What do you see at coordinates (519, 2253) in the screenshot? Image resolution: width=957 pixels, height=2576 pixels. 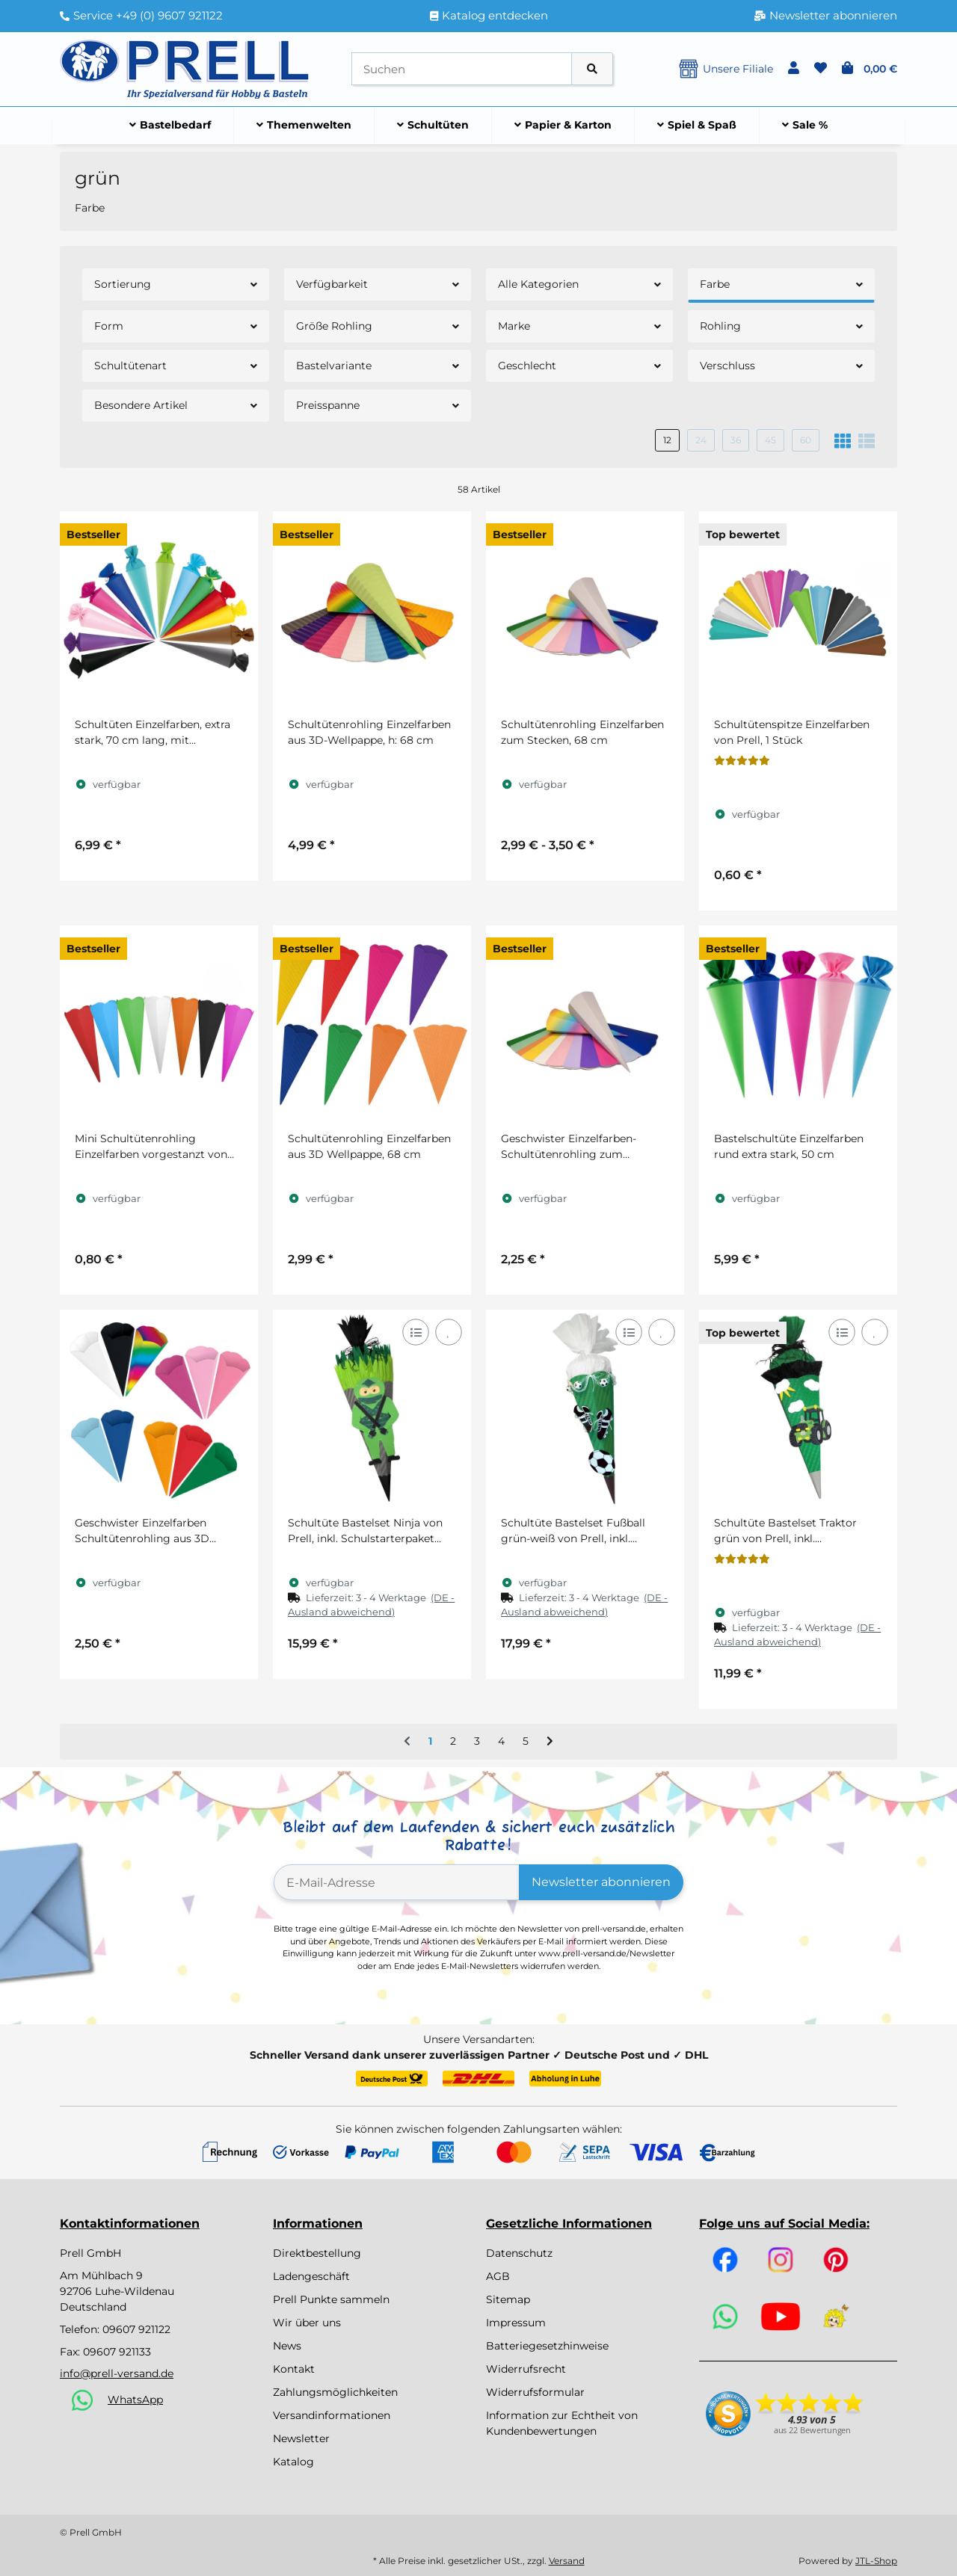 I see `Datenschutz` at bounding box center [519, 2253].